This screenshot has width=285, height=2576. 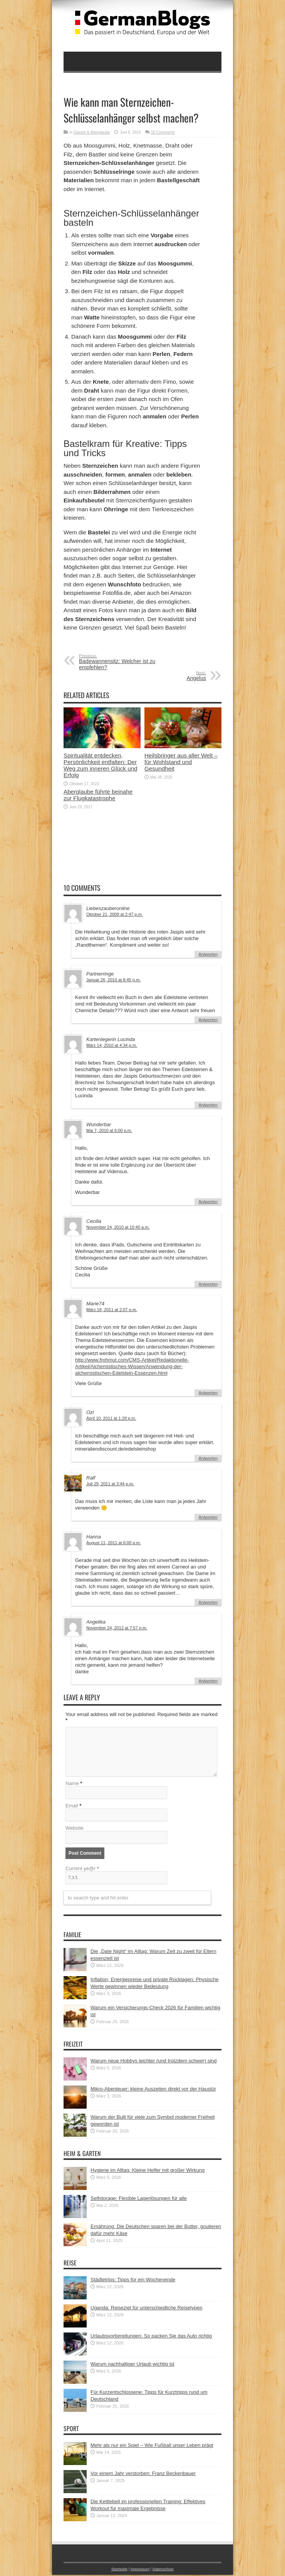 I want to click on Vor einem Jahr verstorben: Franz Beckenbauer, so click(x=143, y=2474).